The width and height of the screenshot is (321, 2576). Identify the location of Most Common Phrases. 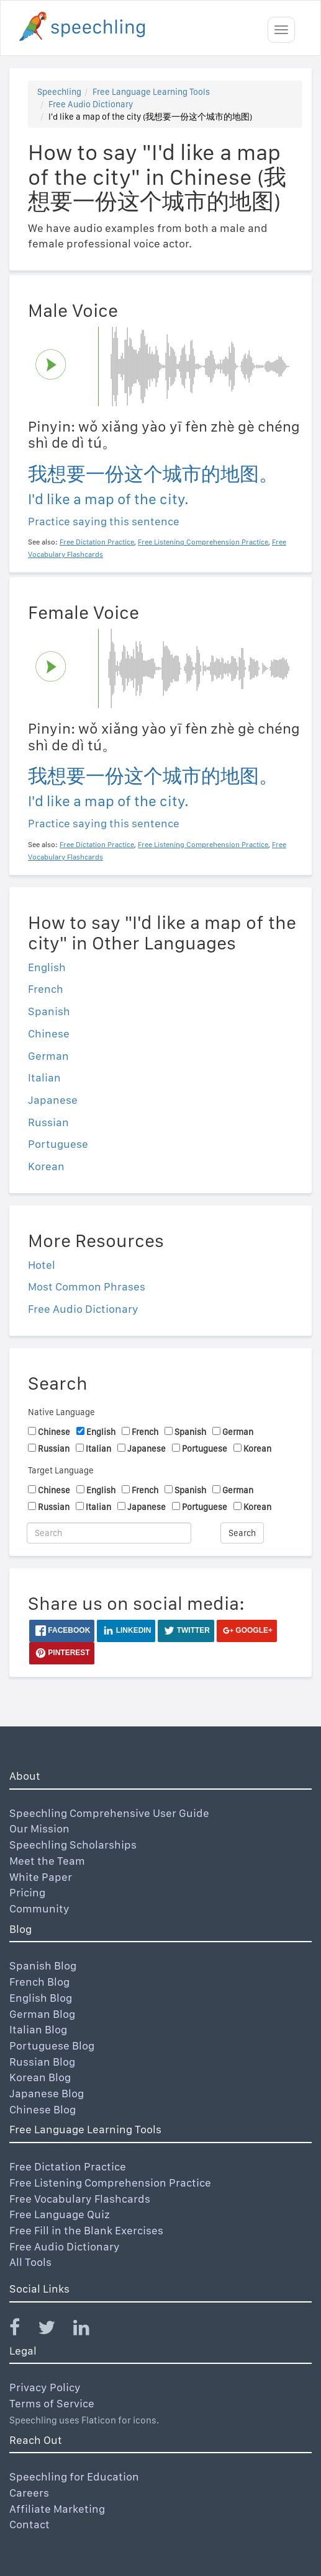
(86, 1286).